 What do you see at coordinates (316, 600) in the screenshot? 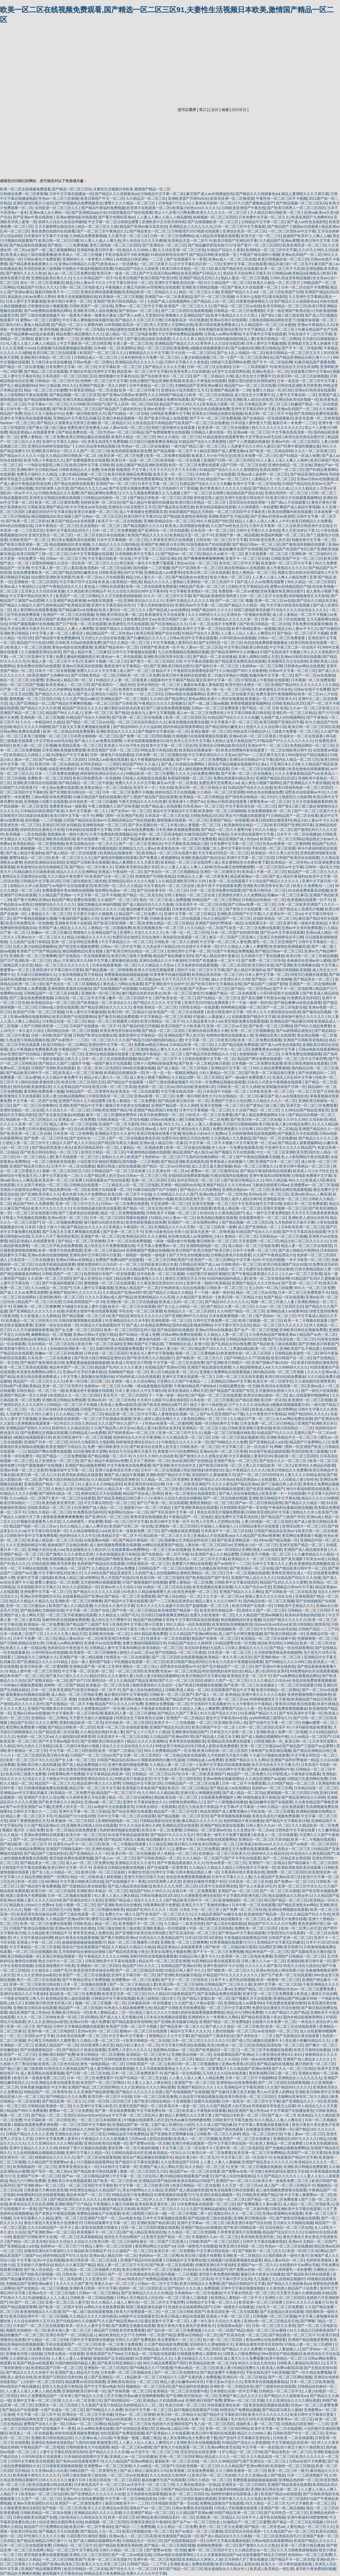
I see `国产综合久久精品东京热` at bounding box center [316, 600].